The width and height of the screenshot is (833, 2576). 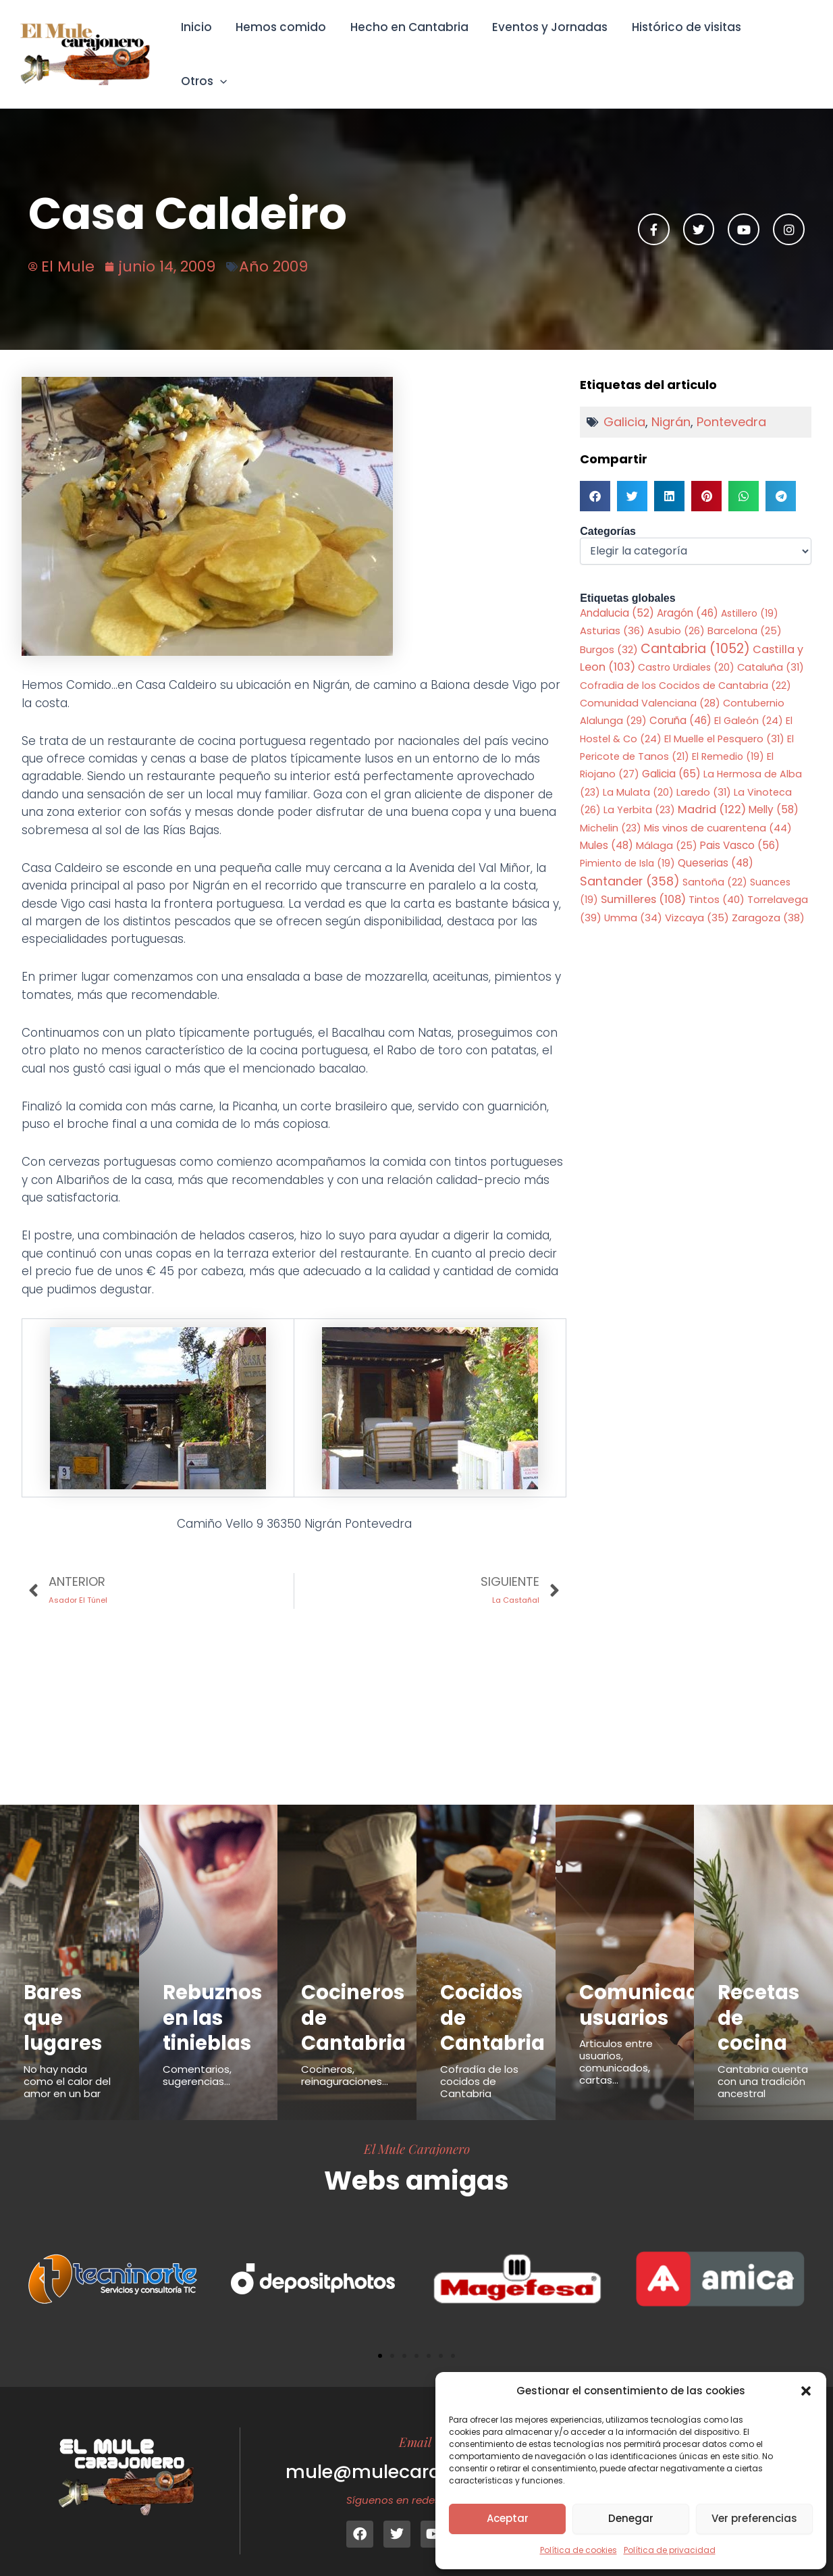 I want to click on El Mule Carajonero, so click(x=417, y=2129).